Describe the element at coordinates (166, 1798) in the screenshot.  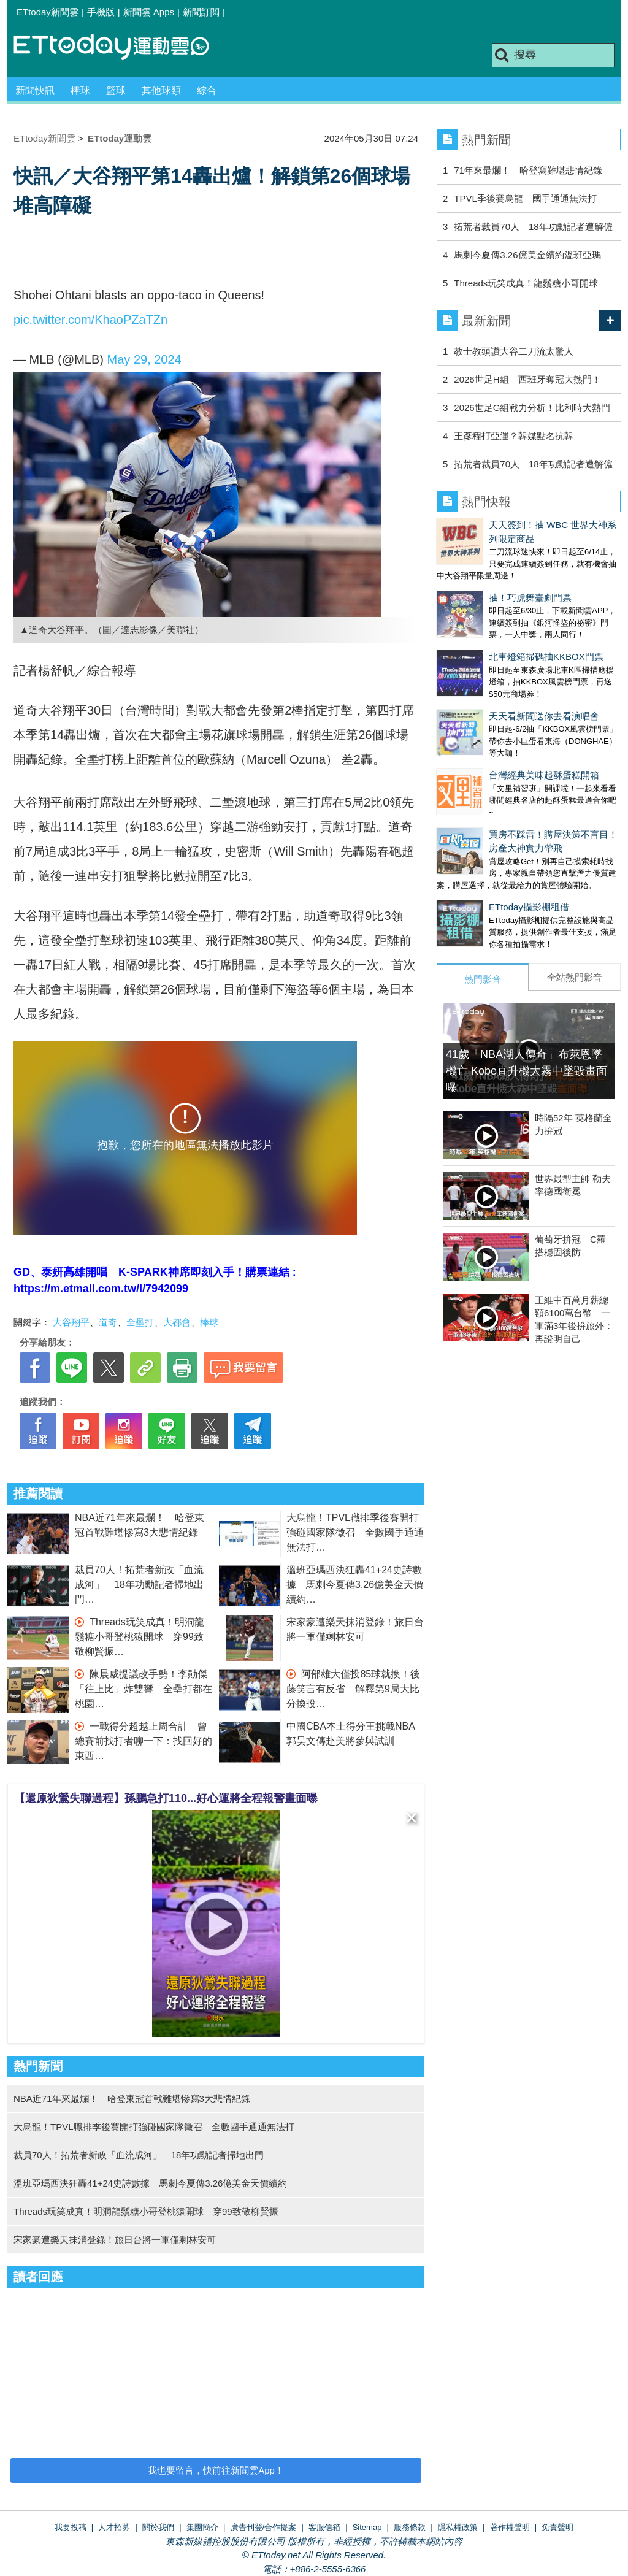
I see `【還原狄鶯失聯過程】孫鵬急打110...好心運將全程報警畫面曝` at that location.